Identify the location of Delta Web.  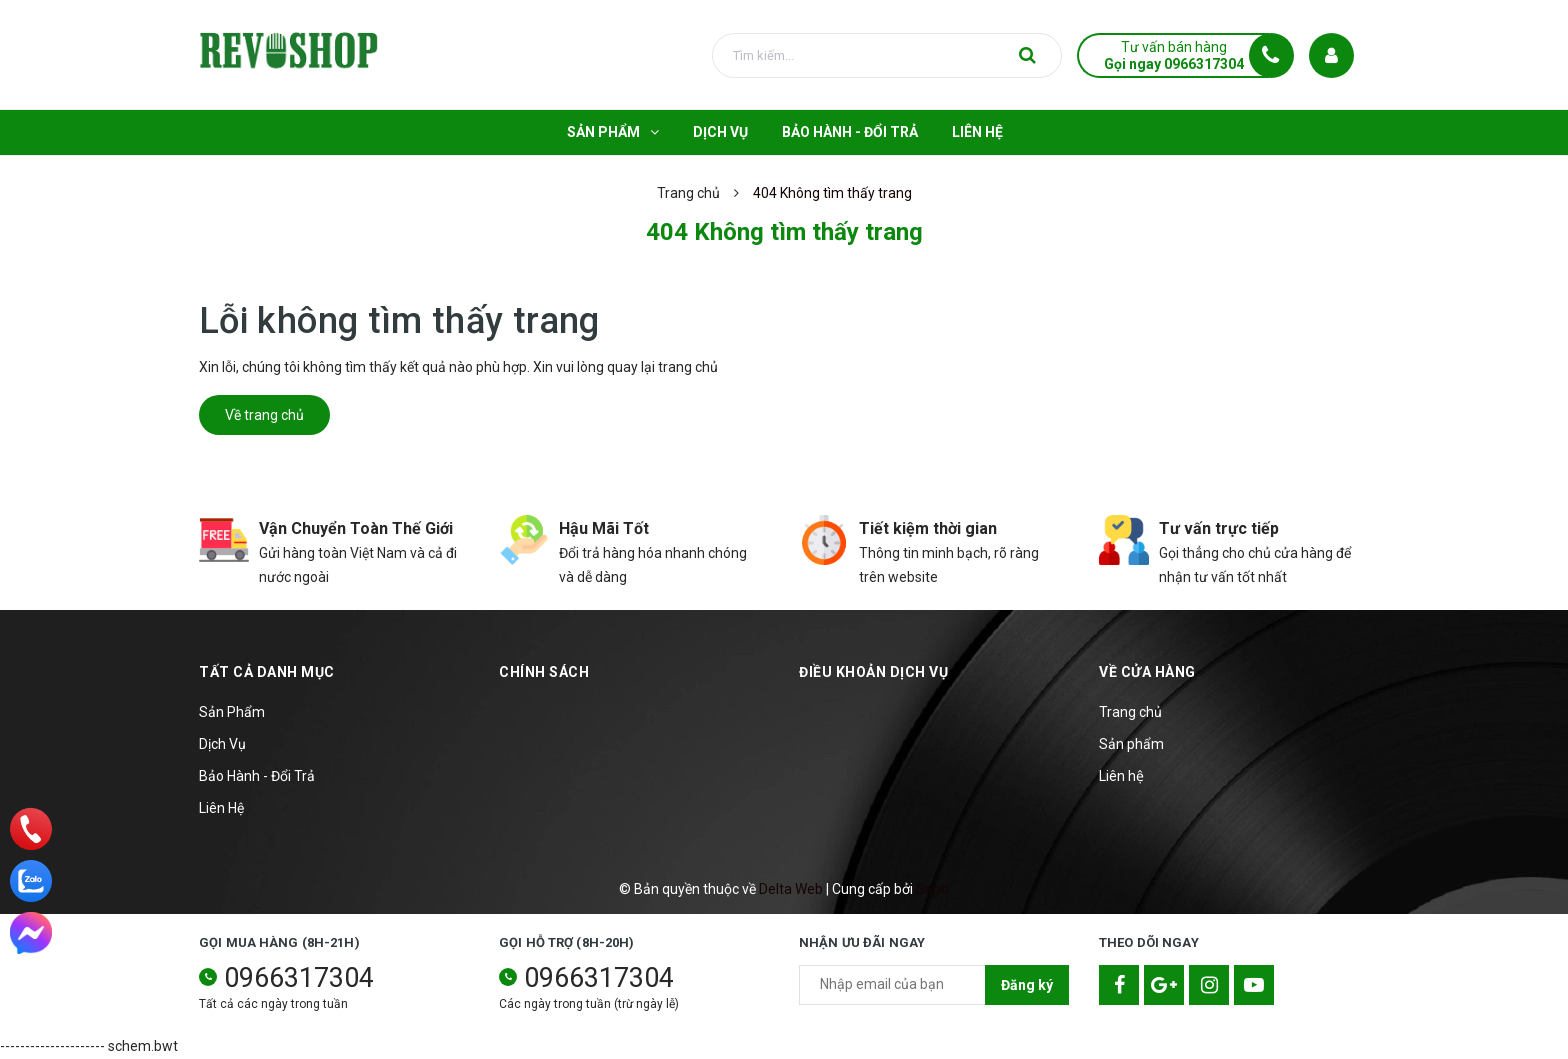
(791, 889).